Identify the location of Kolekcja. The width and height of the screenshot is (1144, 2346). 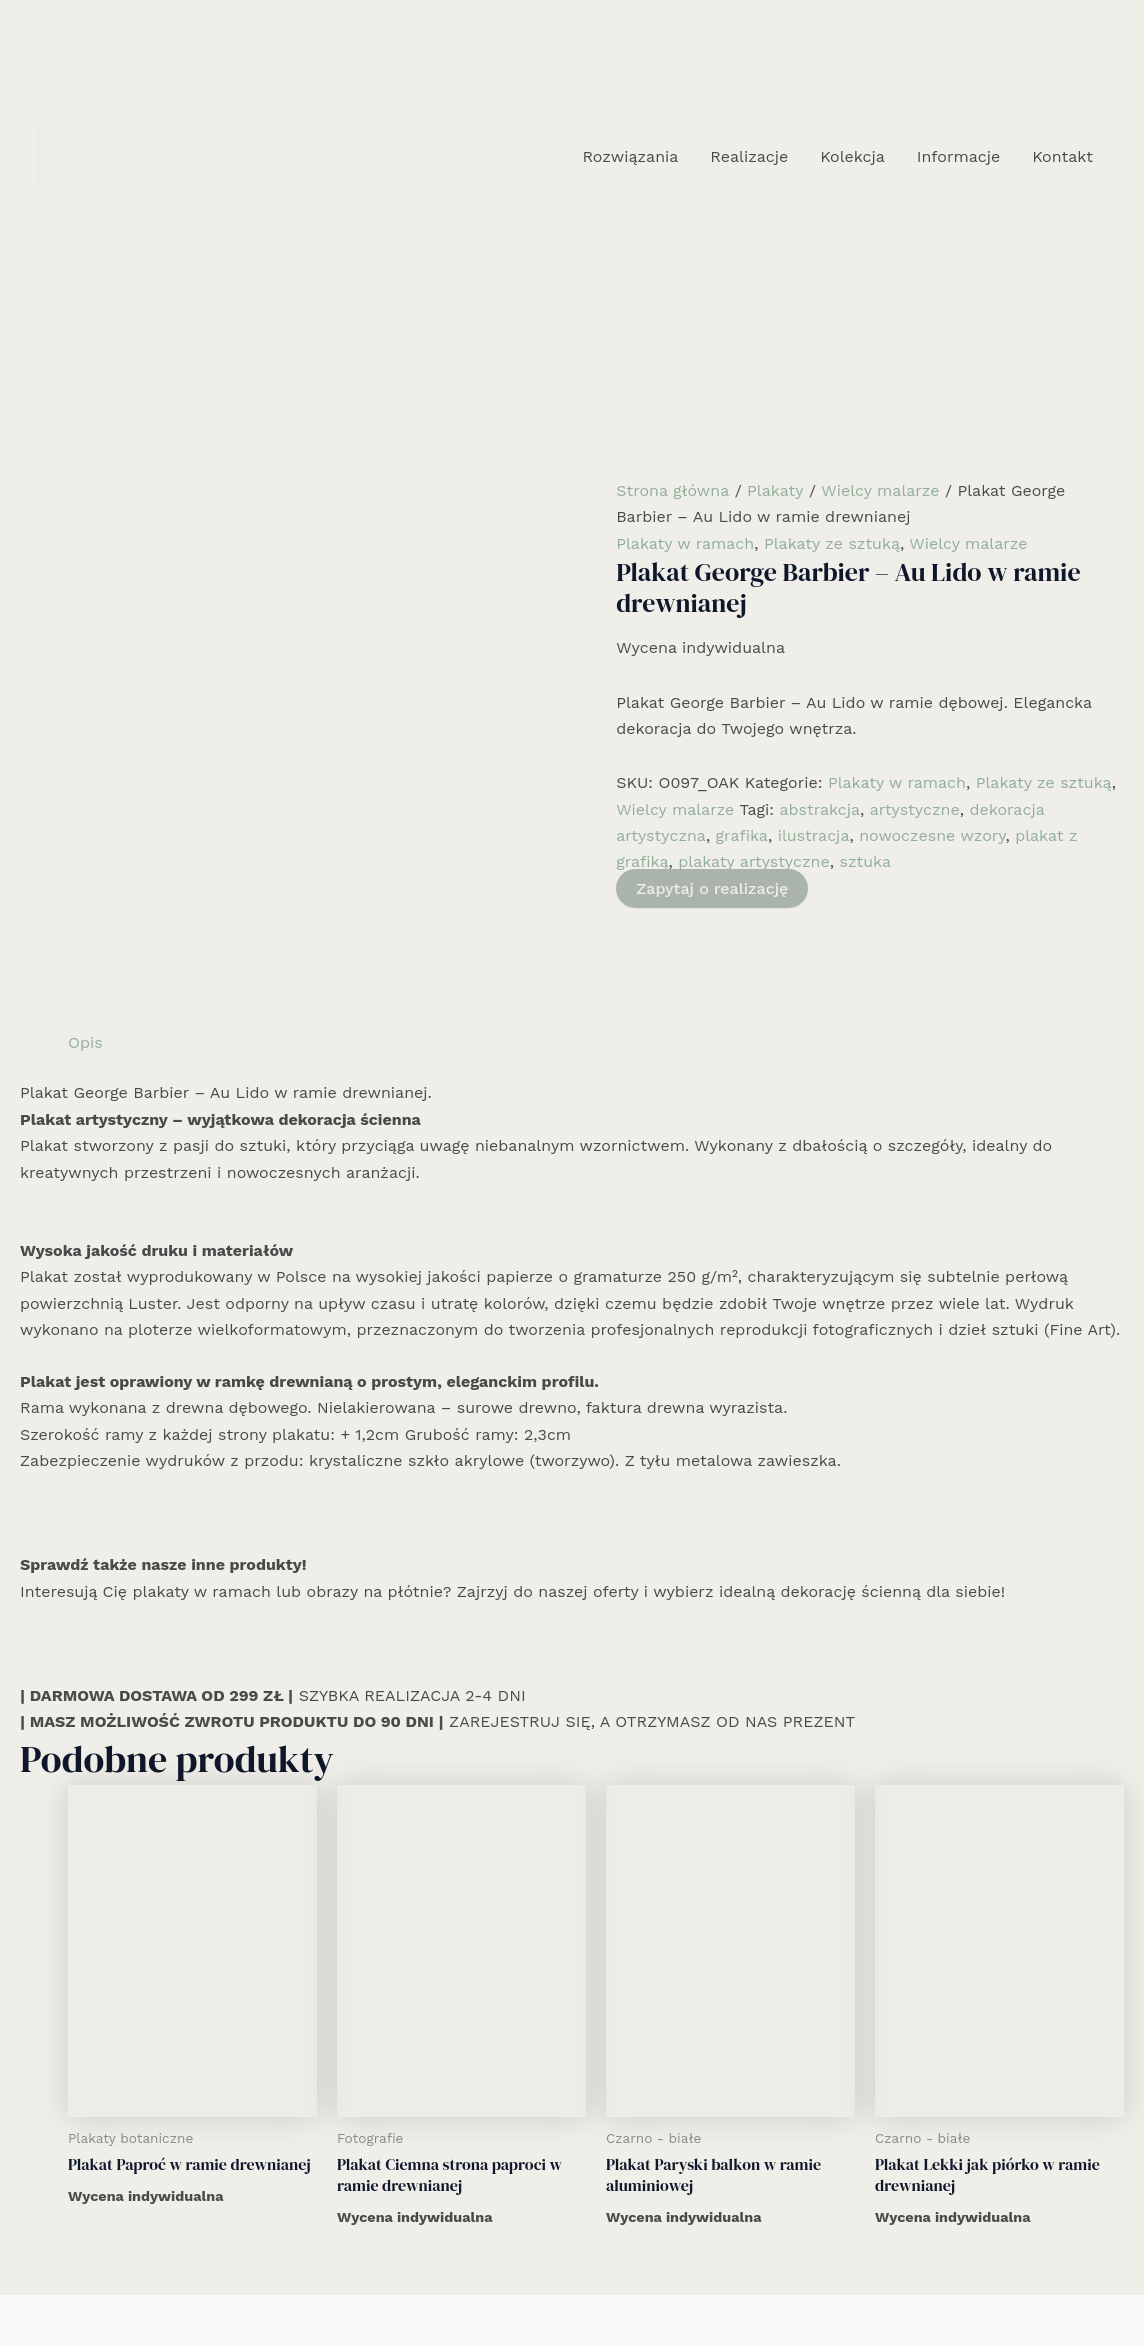
(852, 156).